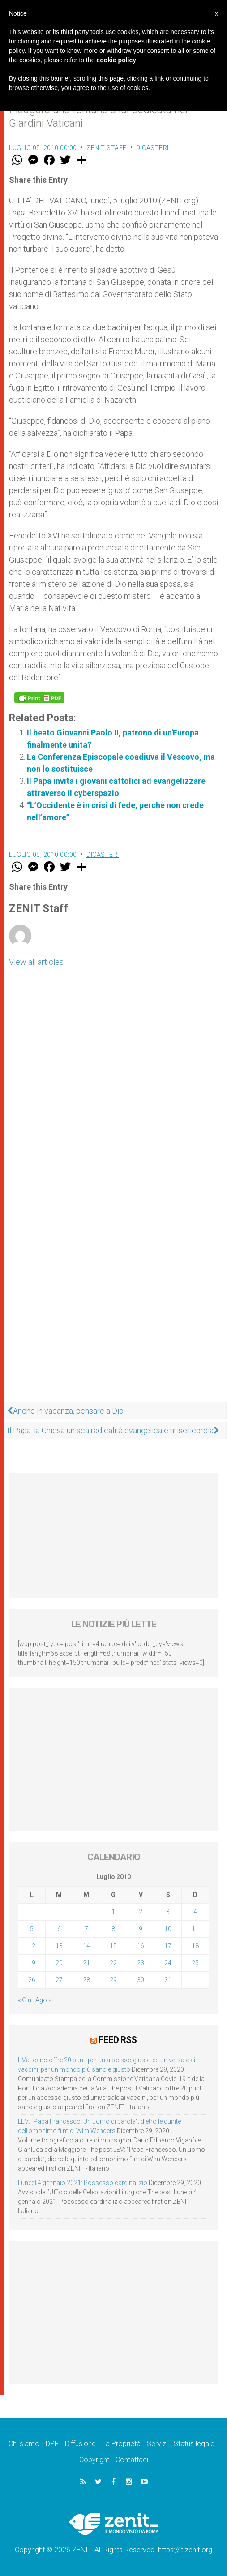 This screenshot has height=2576, width=227. Describe the element at coordinates (86, 1945) in the screenshot. I see `14 [Articoli pubblicati in 14 July 2010]` at that location.